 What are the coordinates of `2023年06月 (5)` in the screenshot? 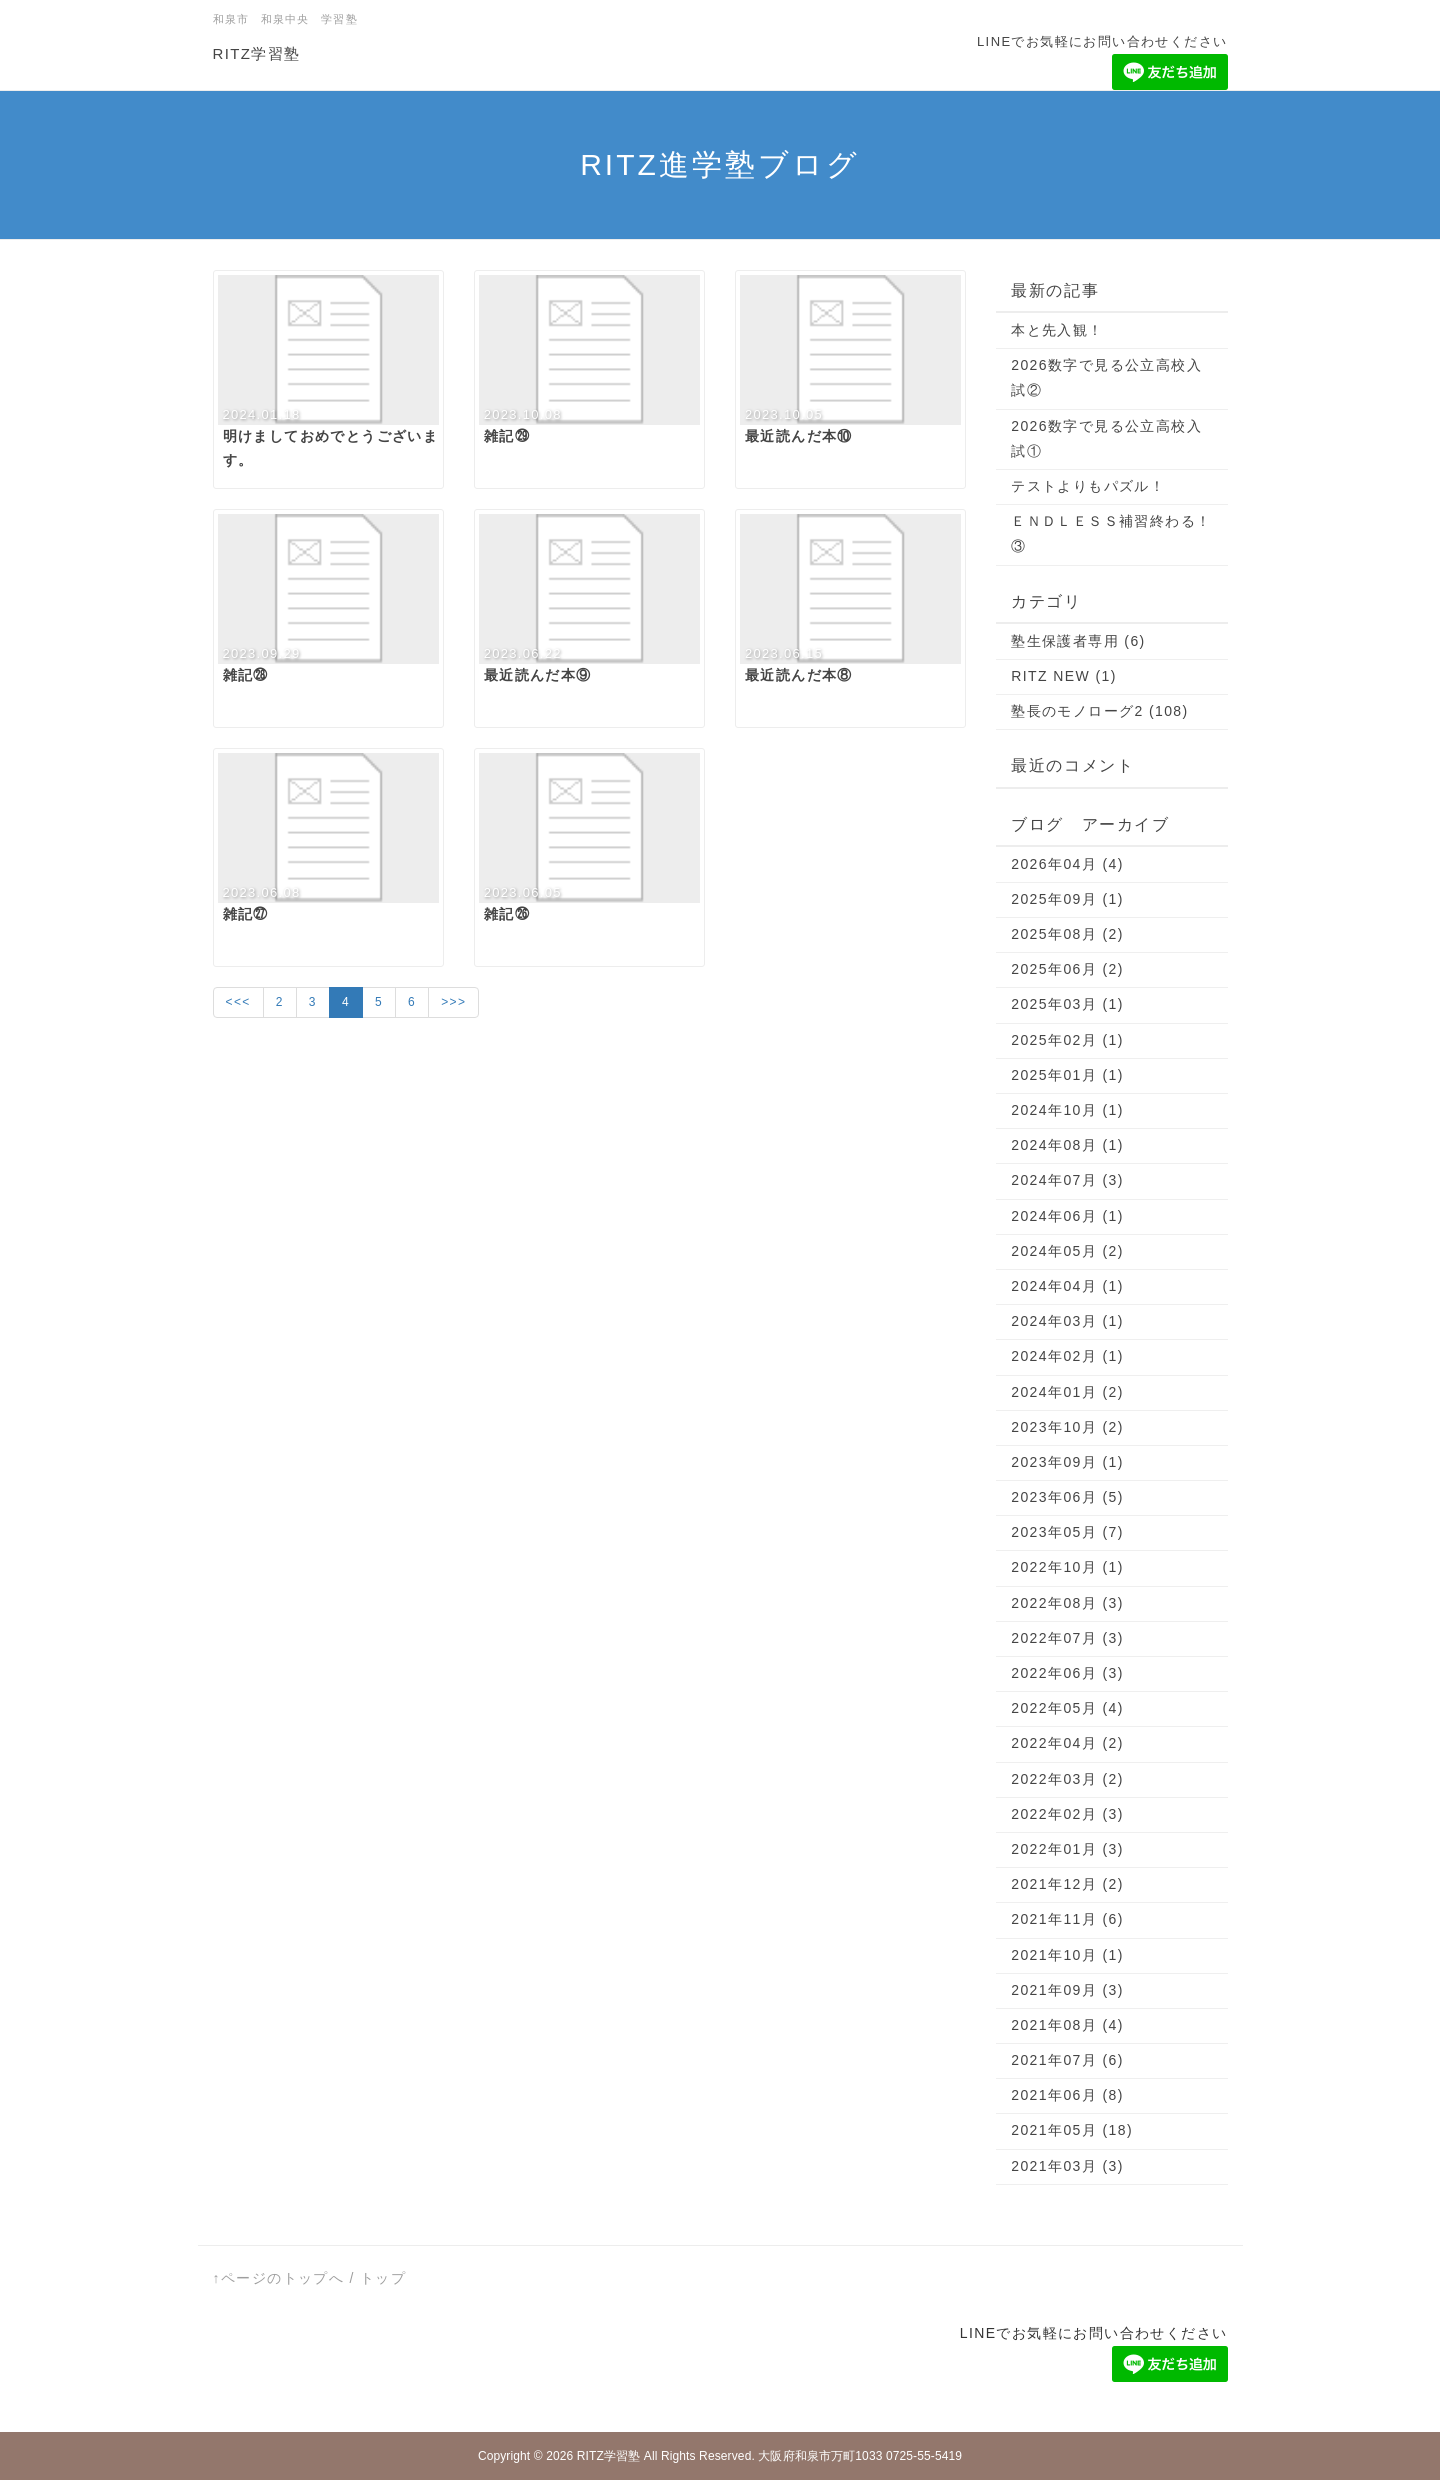 It's located at (1067, 1497).